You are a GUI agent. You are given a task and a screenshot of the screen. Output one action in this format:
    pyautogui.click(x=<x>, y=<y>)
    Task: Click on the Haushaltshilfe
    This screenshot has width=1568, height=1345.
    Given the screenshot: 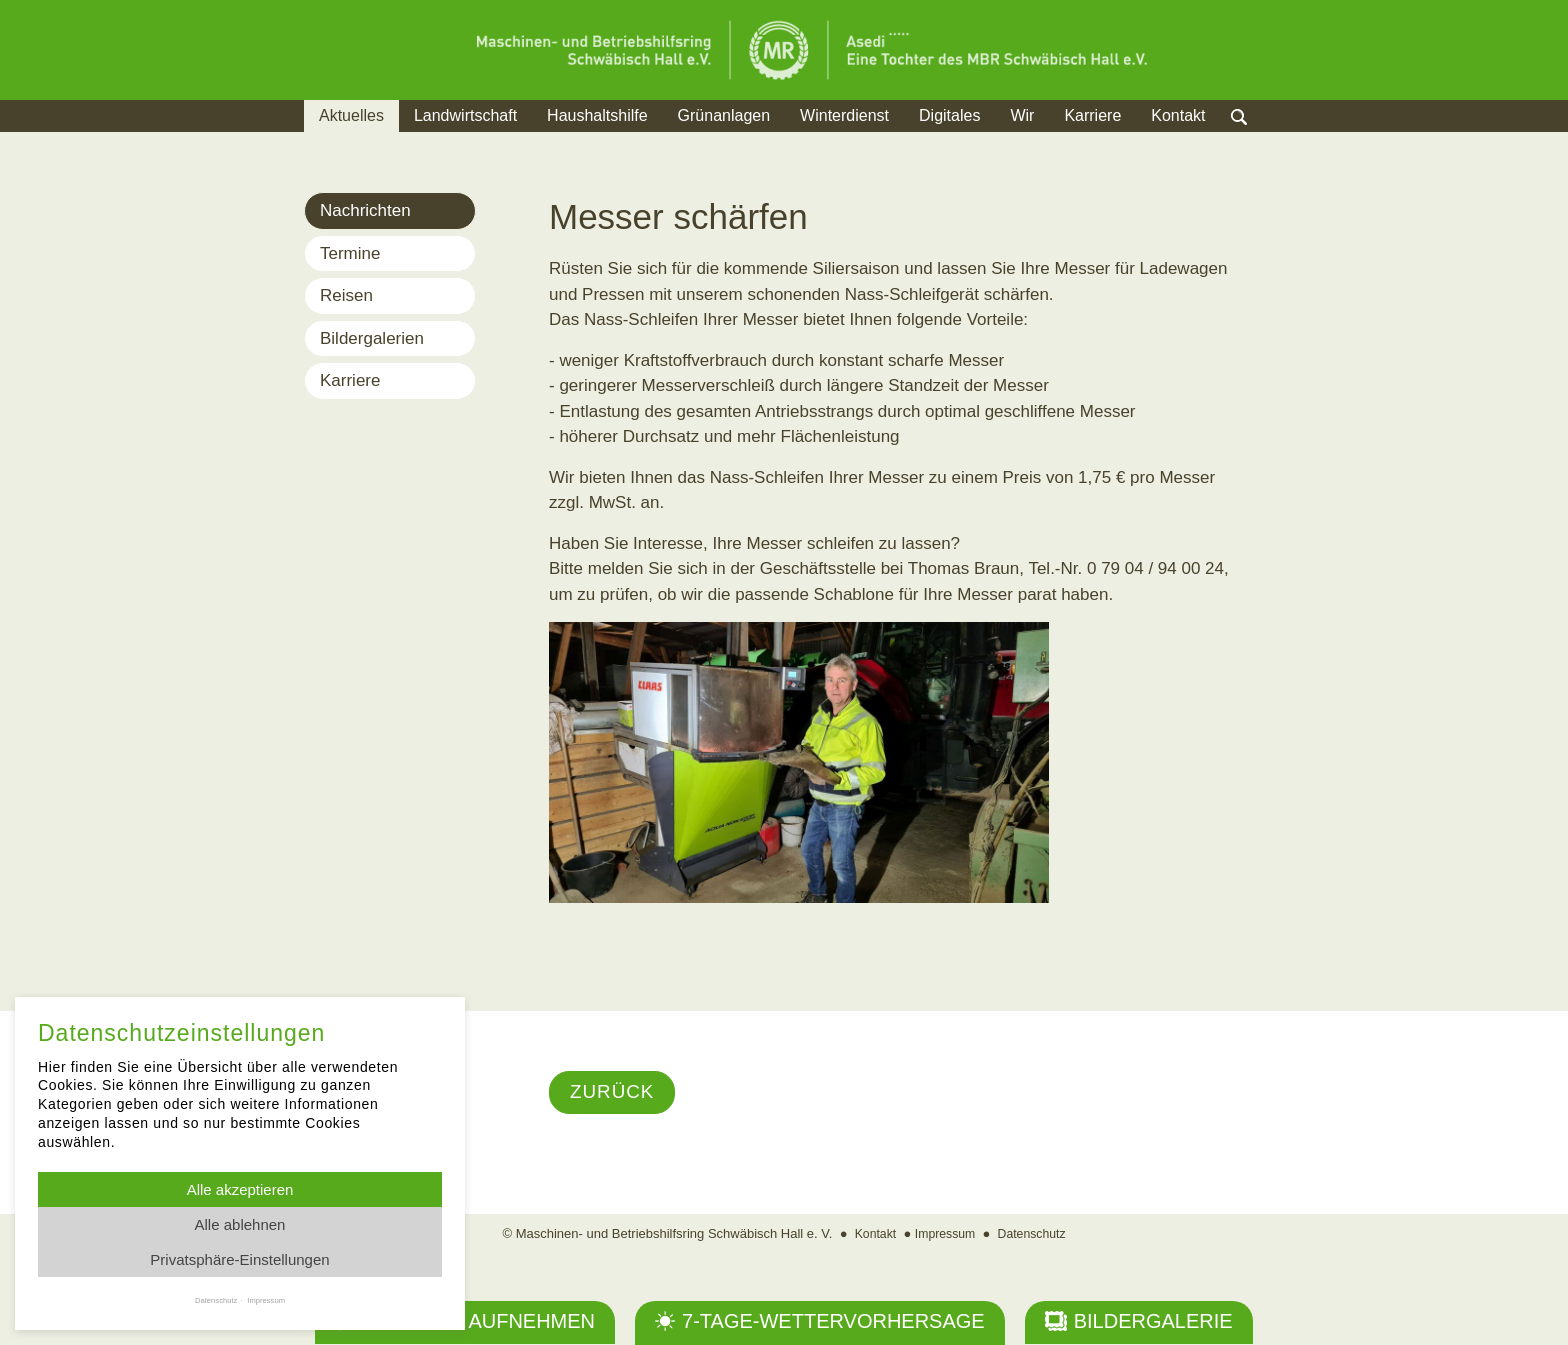 What is the action you would take?
    pyautogui.click(x=597, y=115)
    